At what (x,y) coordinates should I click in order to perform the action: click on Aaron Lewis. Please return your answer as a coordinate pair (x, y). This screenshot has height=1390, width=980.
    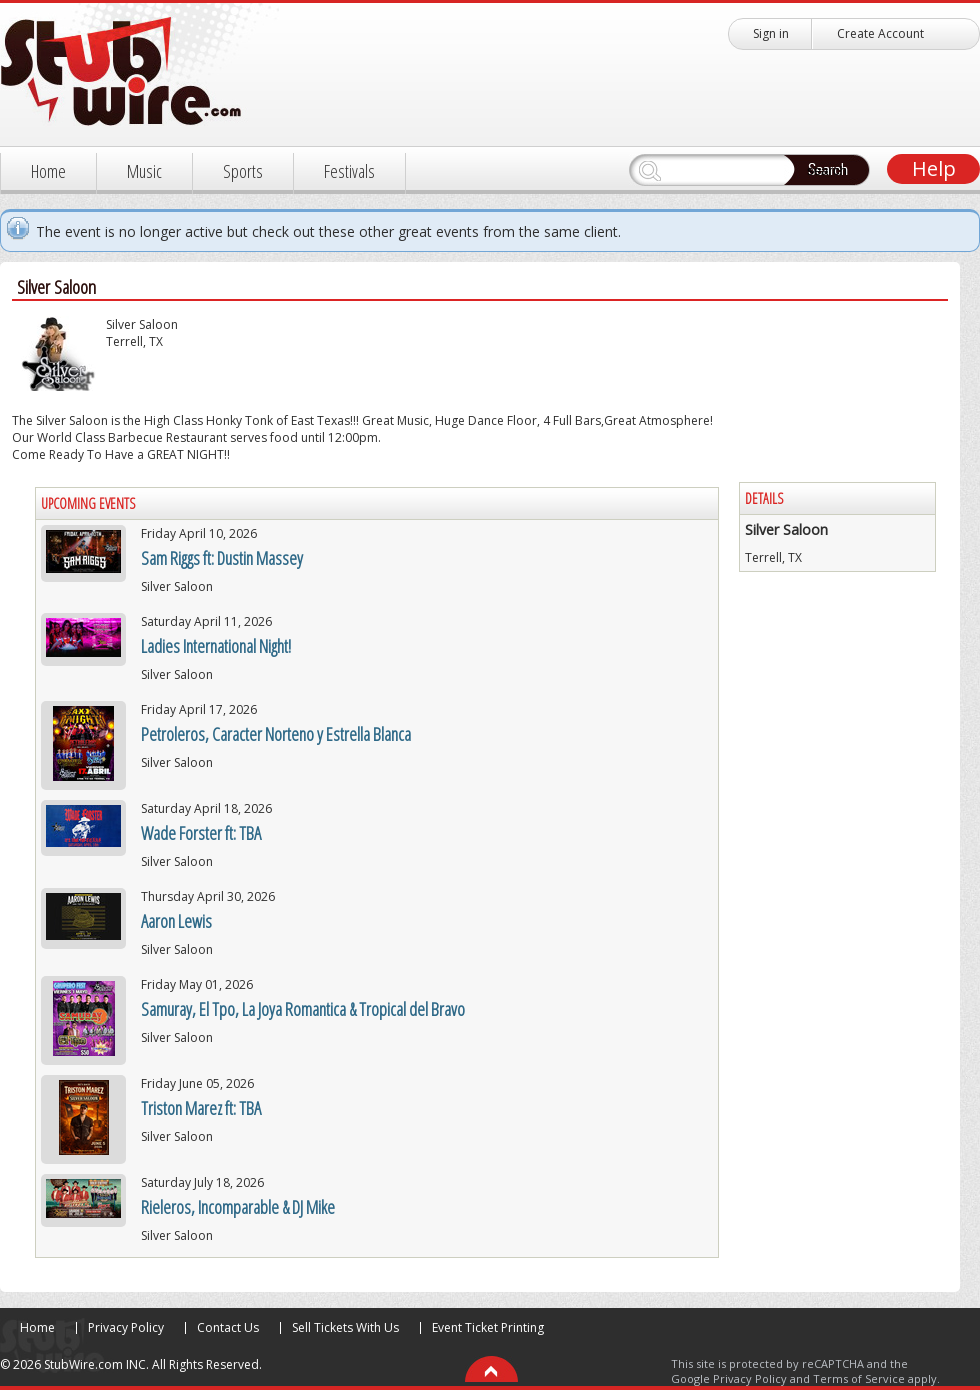
    Looking at the image, I should click on (176, 921).